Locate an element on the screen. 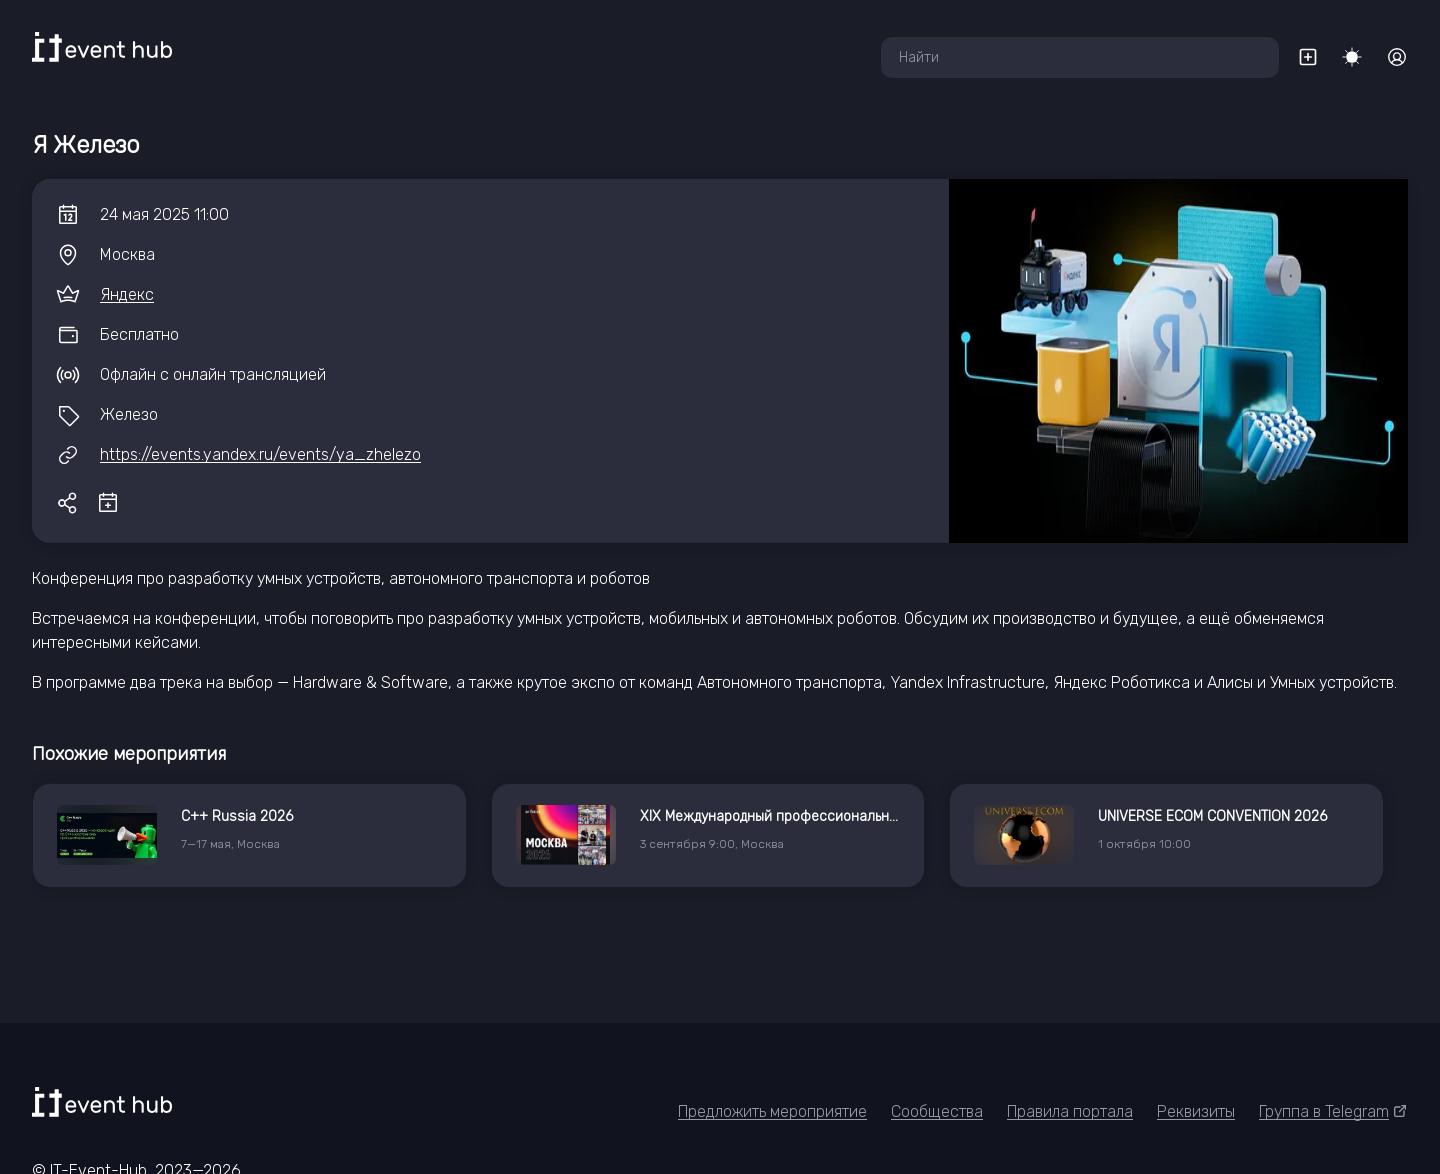 The image size is (1440, 1174). Реквизиты is located at coordinates (1196, 1111).